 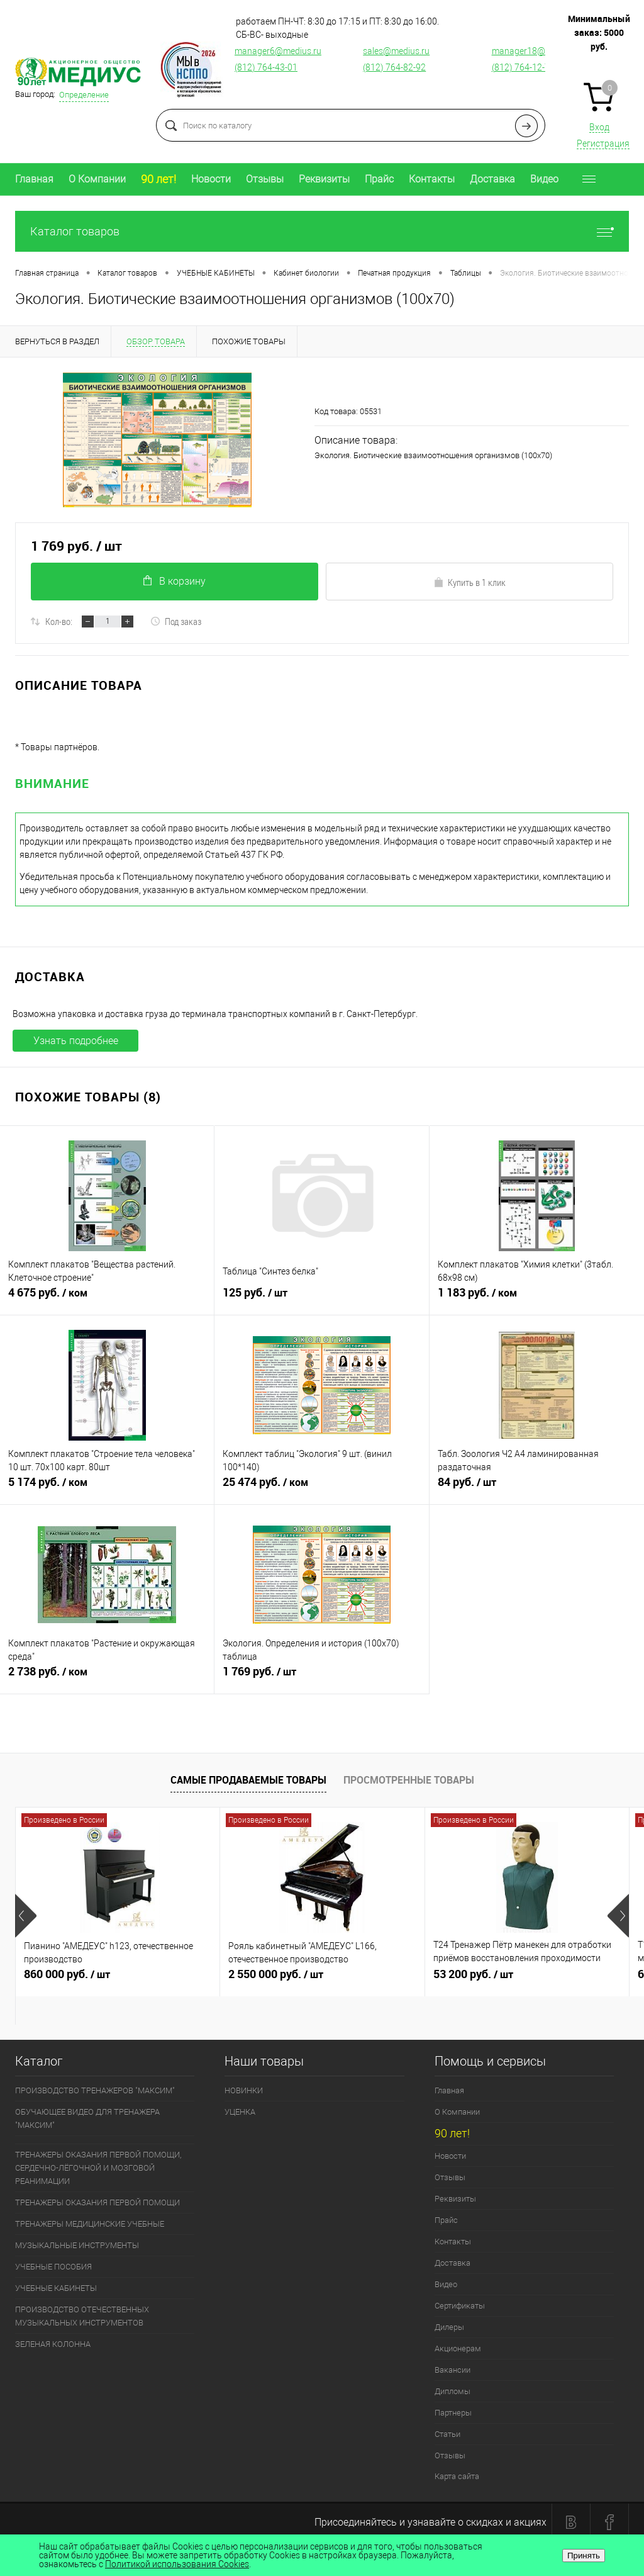 I want to click on МУЗЫКАЛЬНЫЕ ИНСТРУМЕНТЫ, so click(x=77, y=2245).